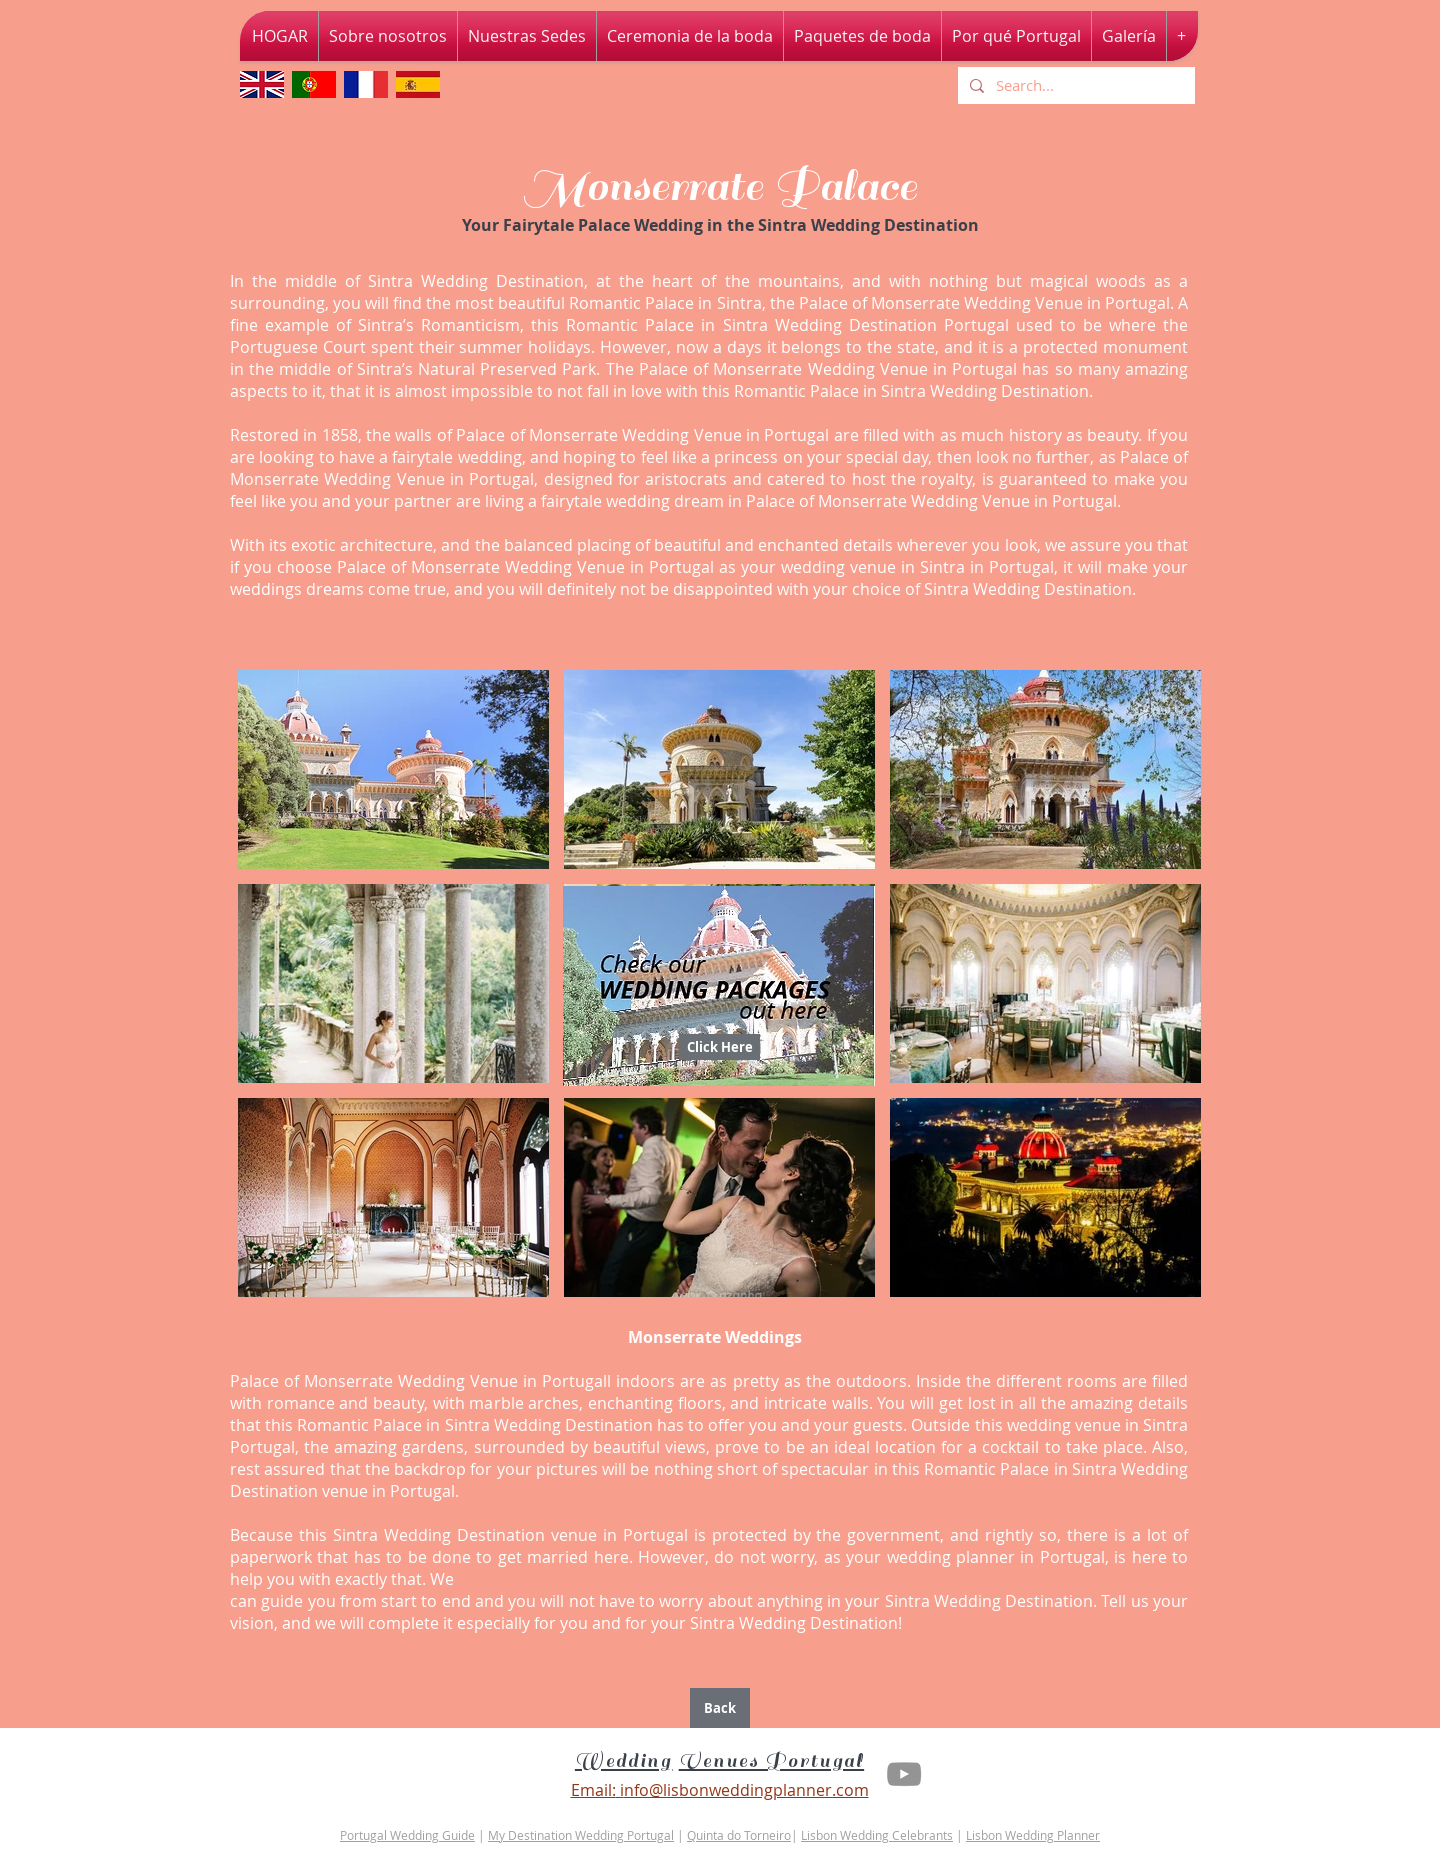 This screenshot has height=1870, width=1440. Describe the element at coordinates (877, 1835) in the screenshot. I see `Lisbon Wedding Celebrants` at that location.